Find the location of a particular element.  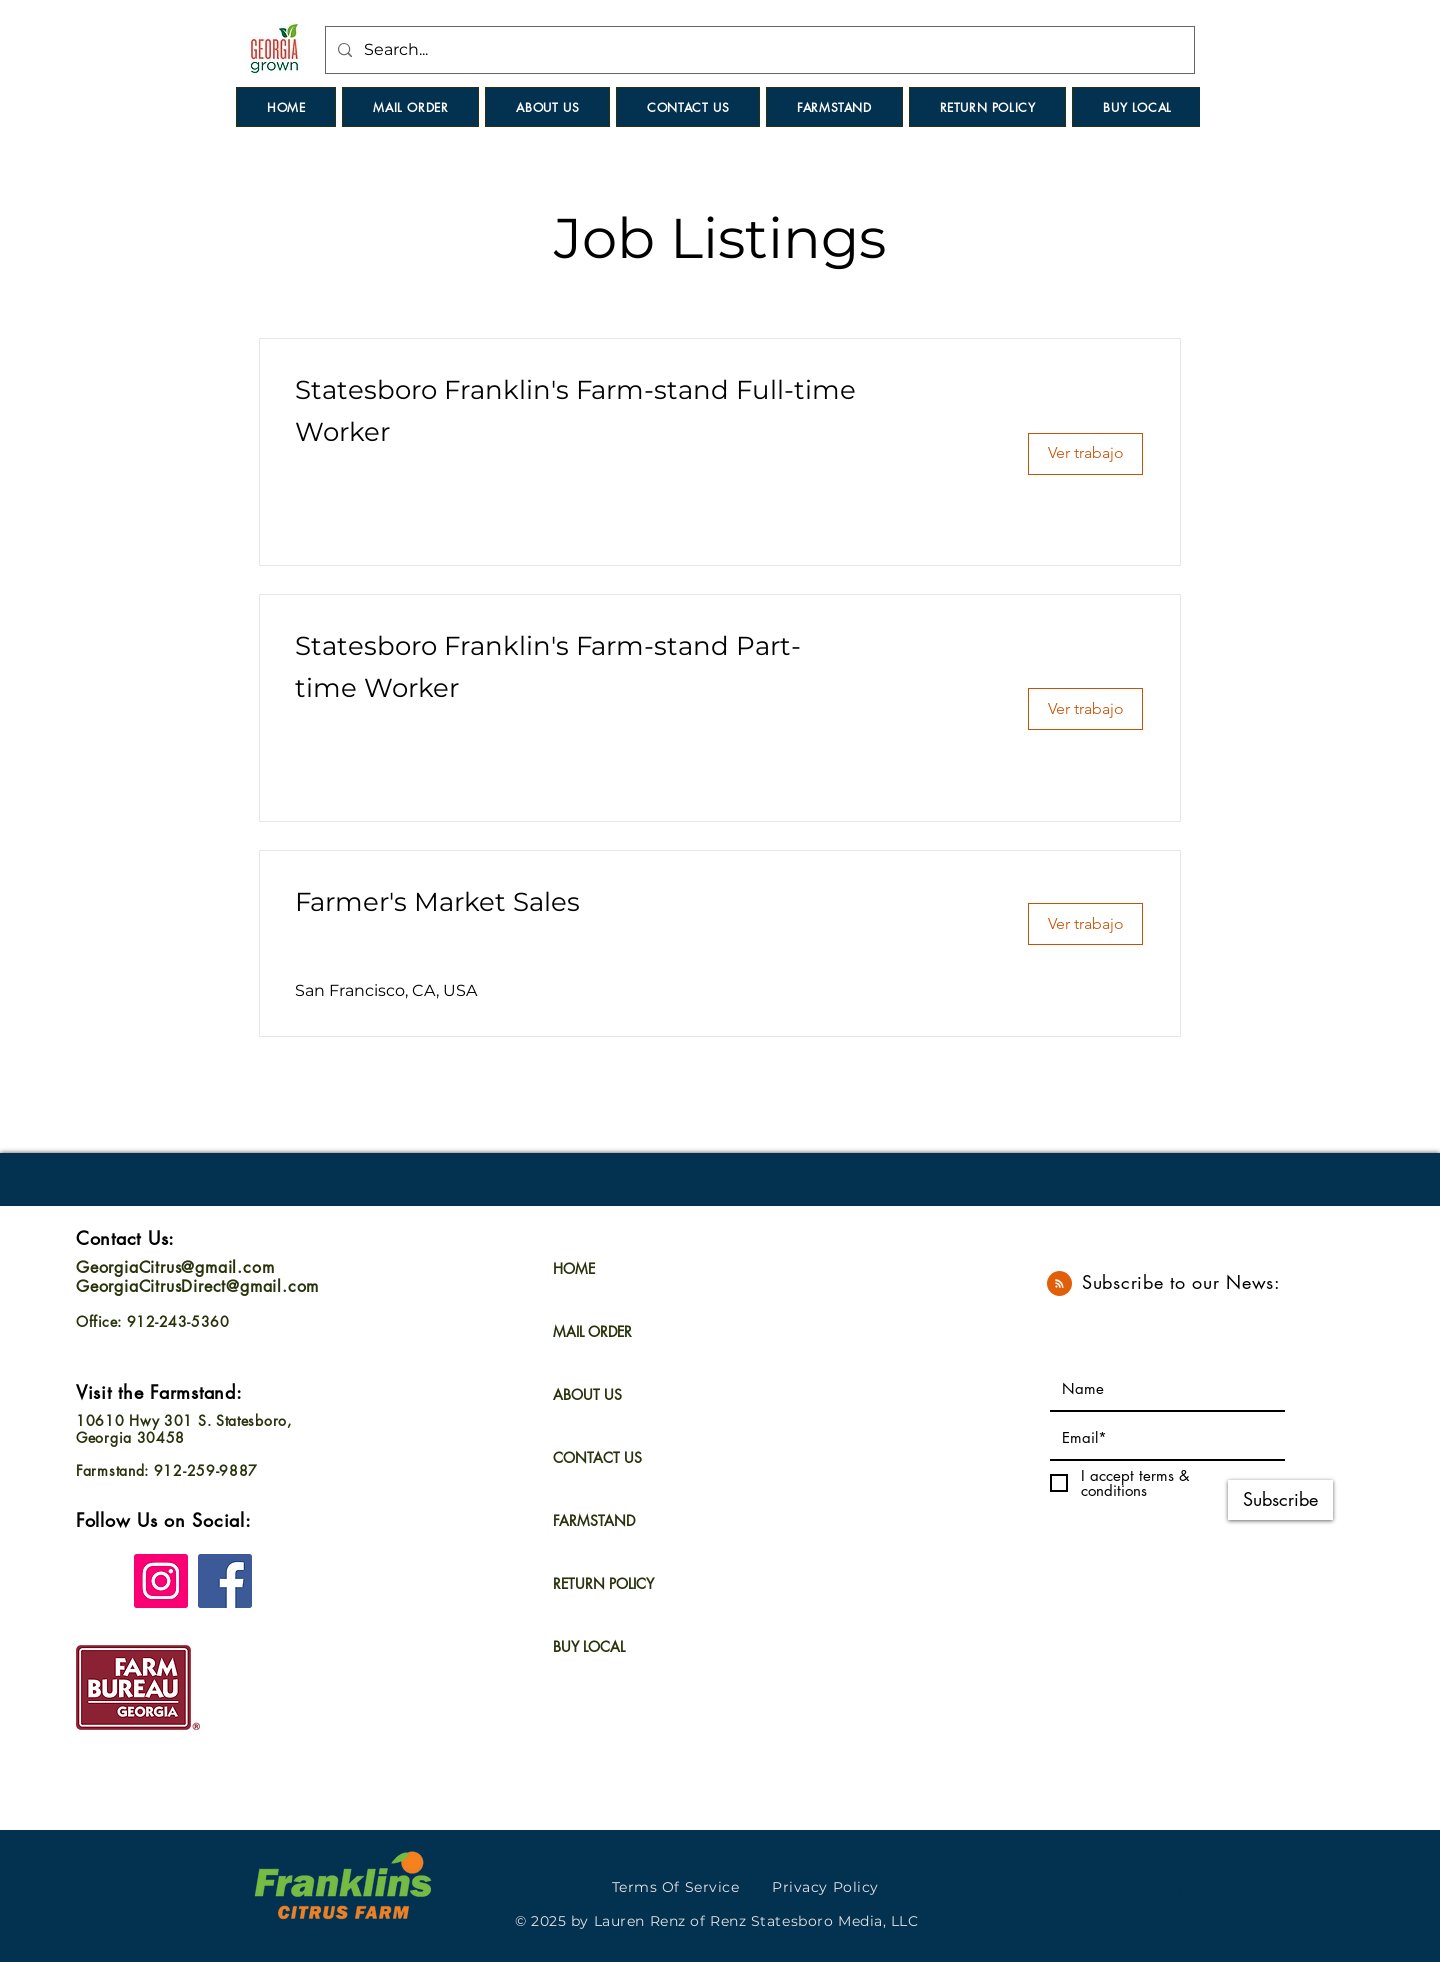

[Facebook] is located at coordinates (225, 1581).